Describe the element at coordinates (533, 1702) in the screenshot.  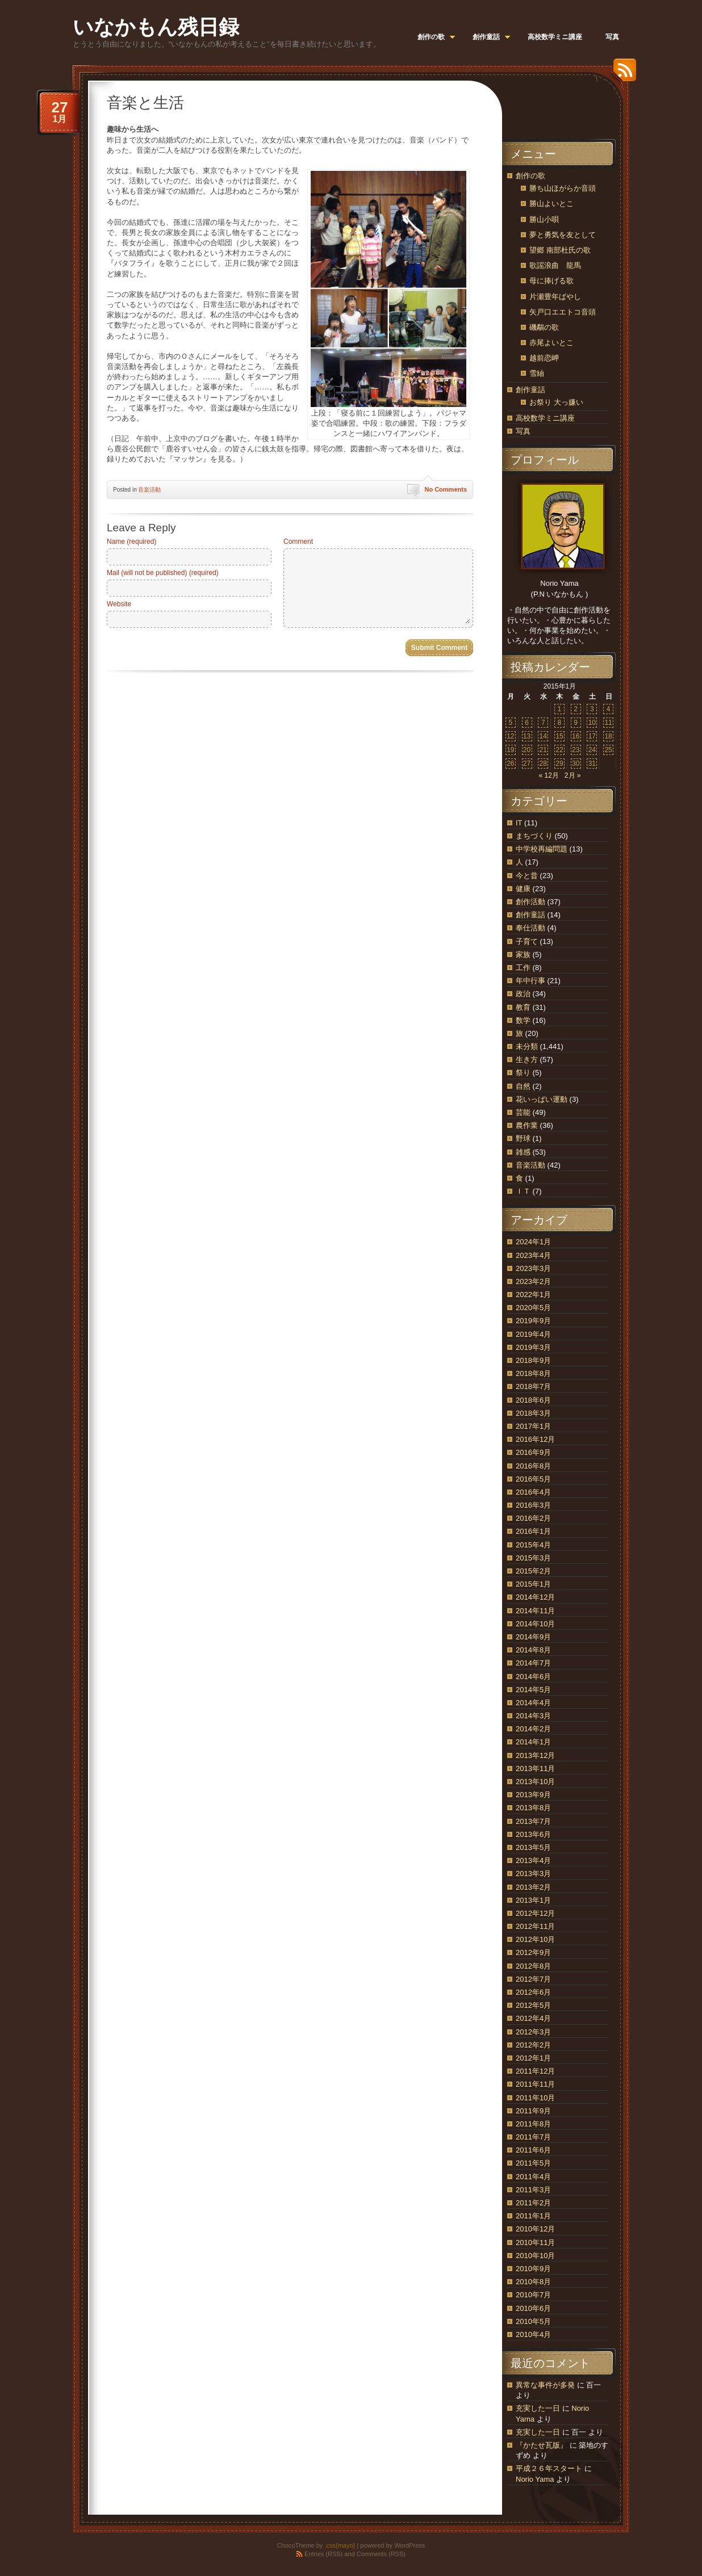
I see `2014年4月` at that location.